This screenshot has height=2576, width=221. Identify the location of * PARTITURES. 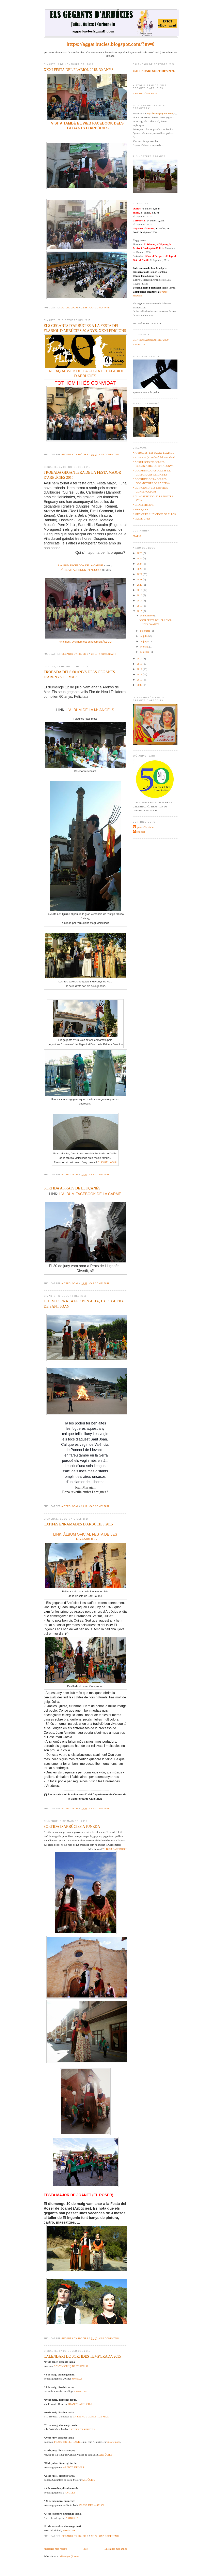
(142, 518).